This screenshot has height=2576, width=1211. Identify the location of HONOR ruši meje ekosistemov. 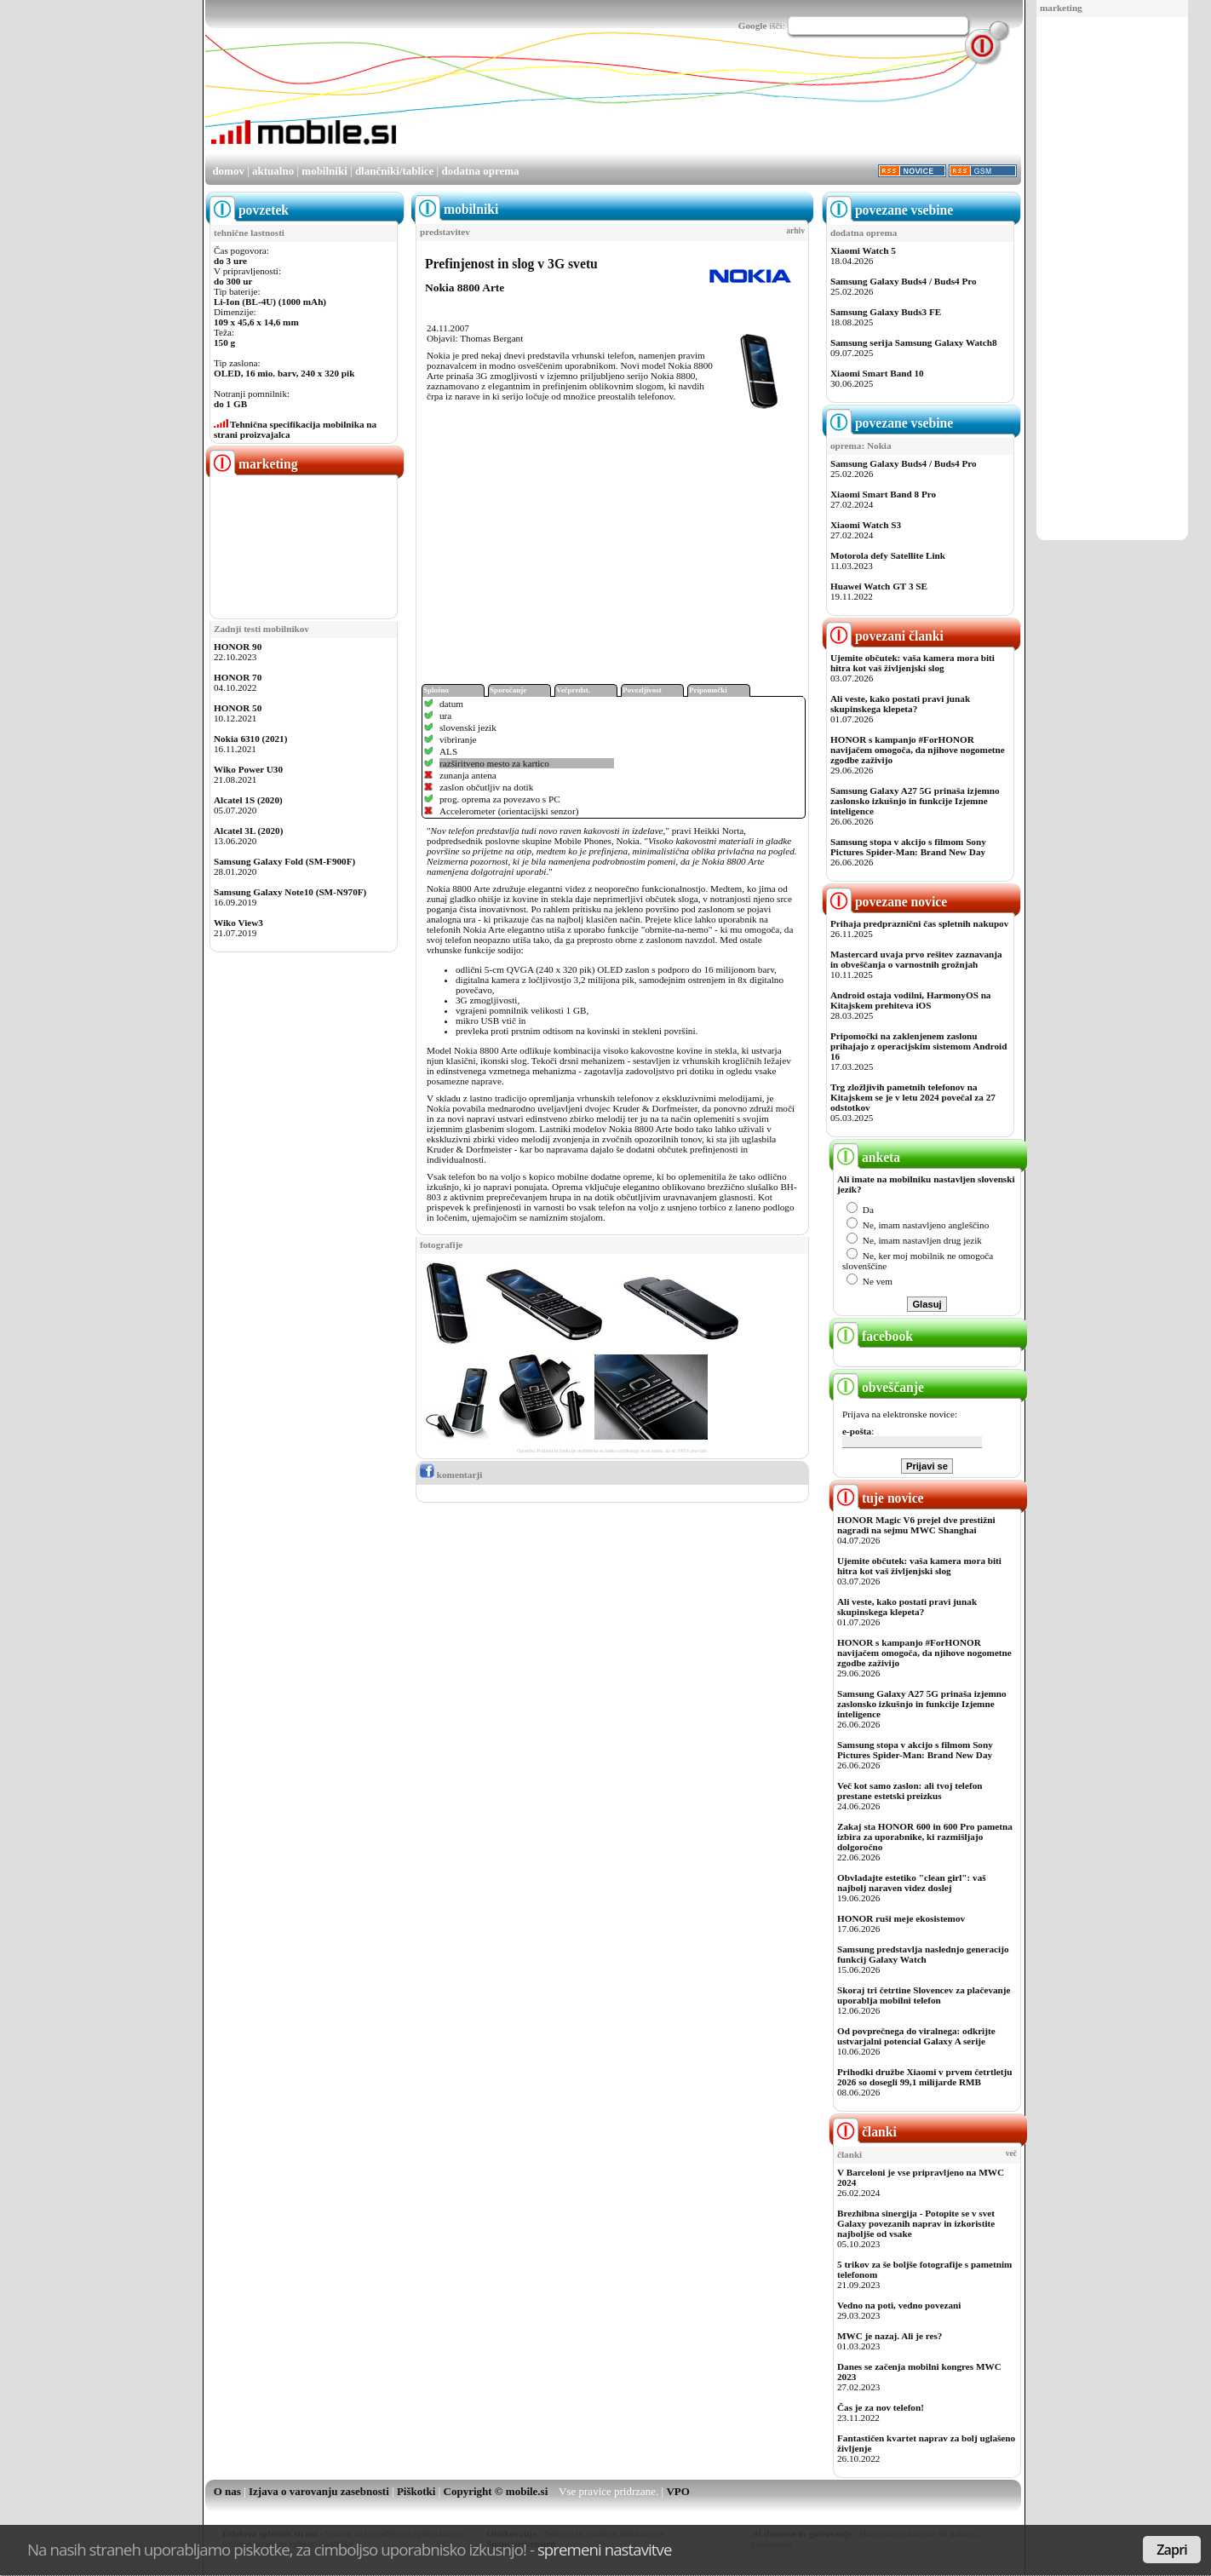
(901, 1918).